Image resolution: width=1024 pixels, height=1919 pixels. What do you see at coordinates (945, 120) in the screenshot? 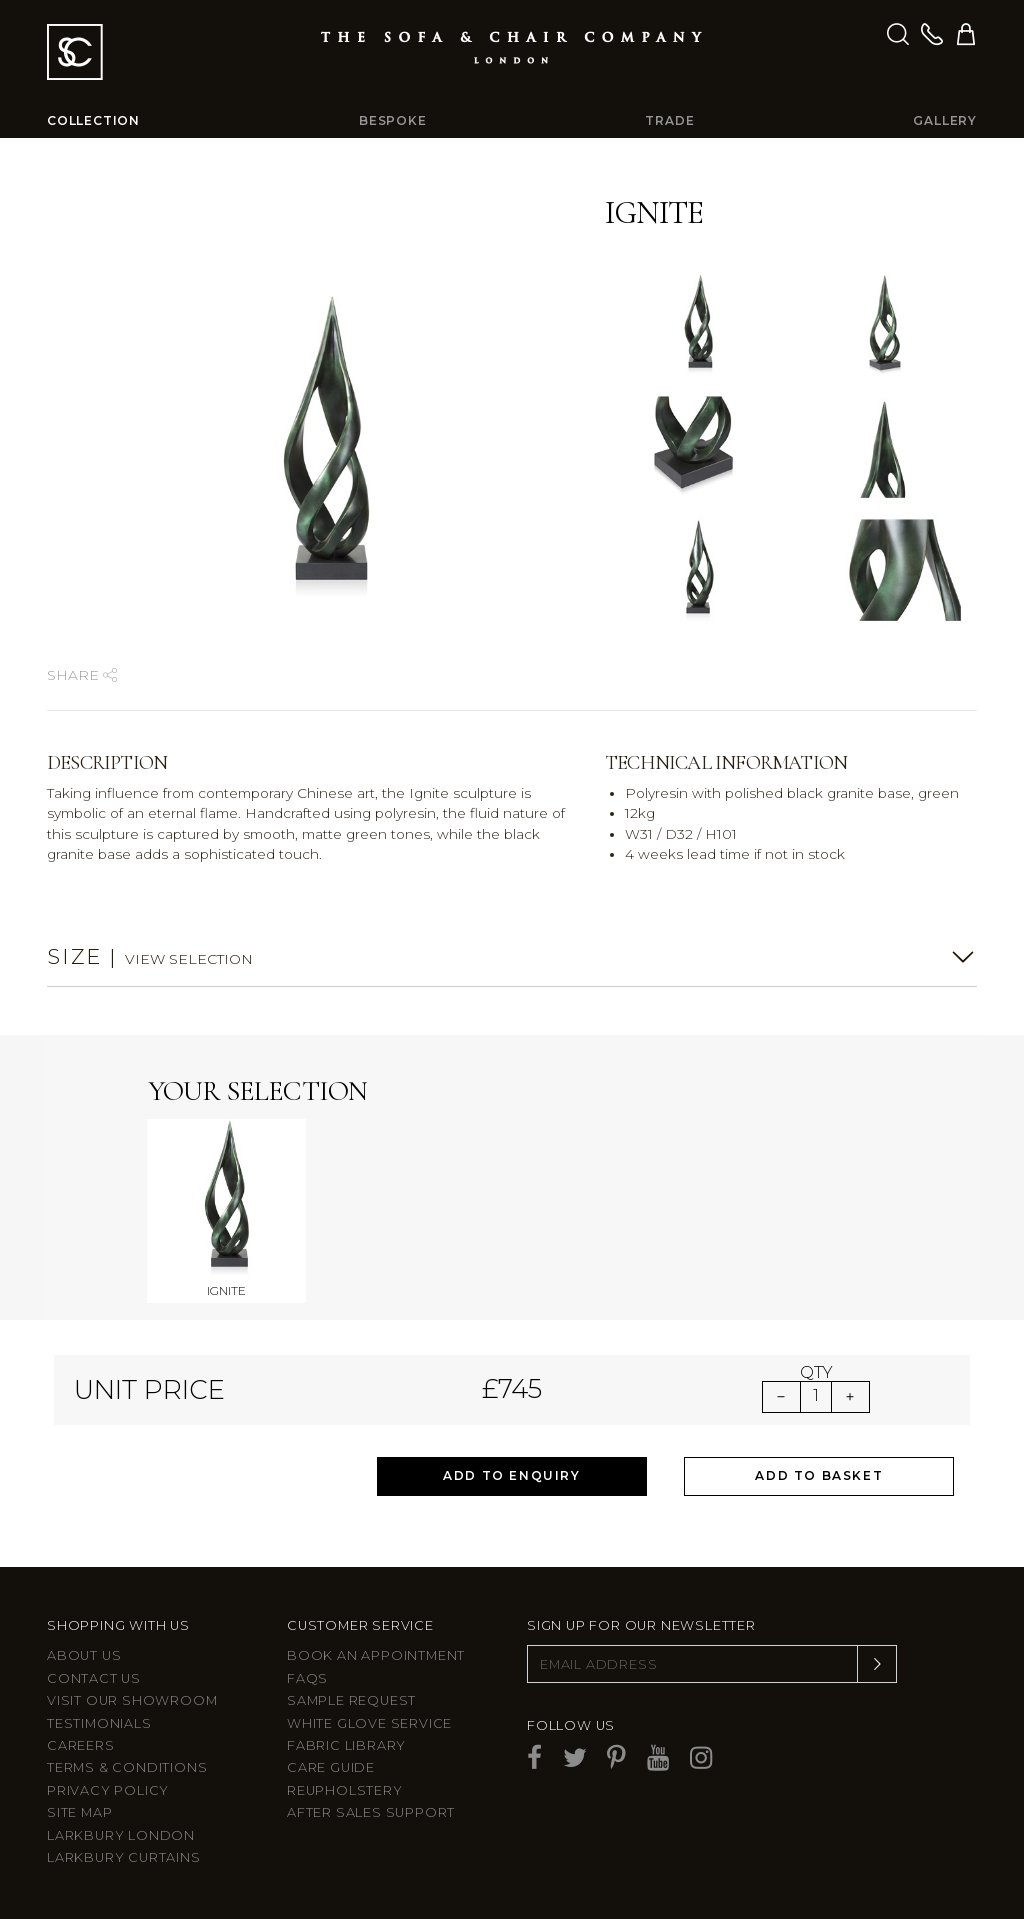
I see `Gallery` at bounding box center [945, 120].